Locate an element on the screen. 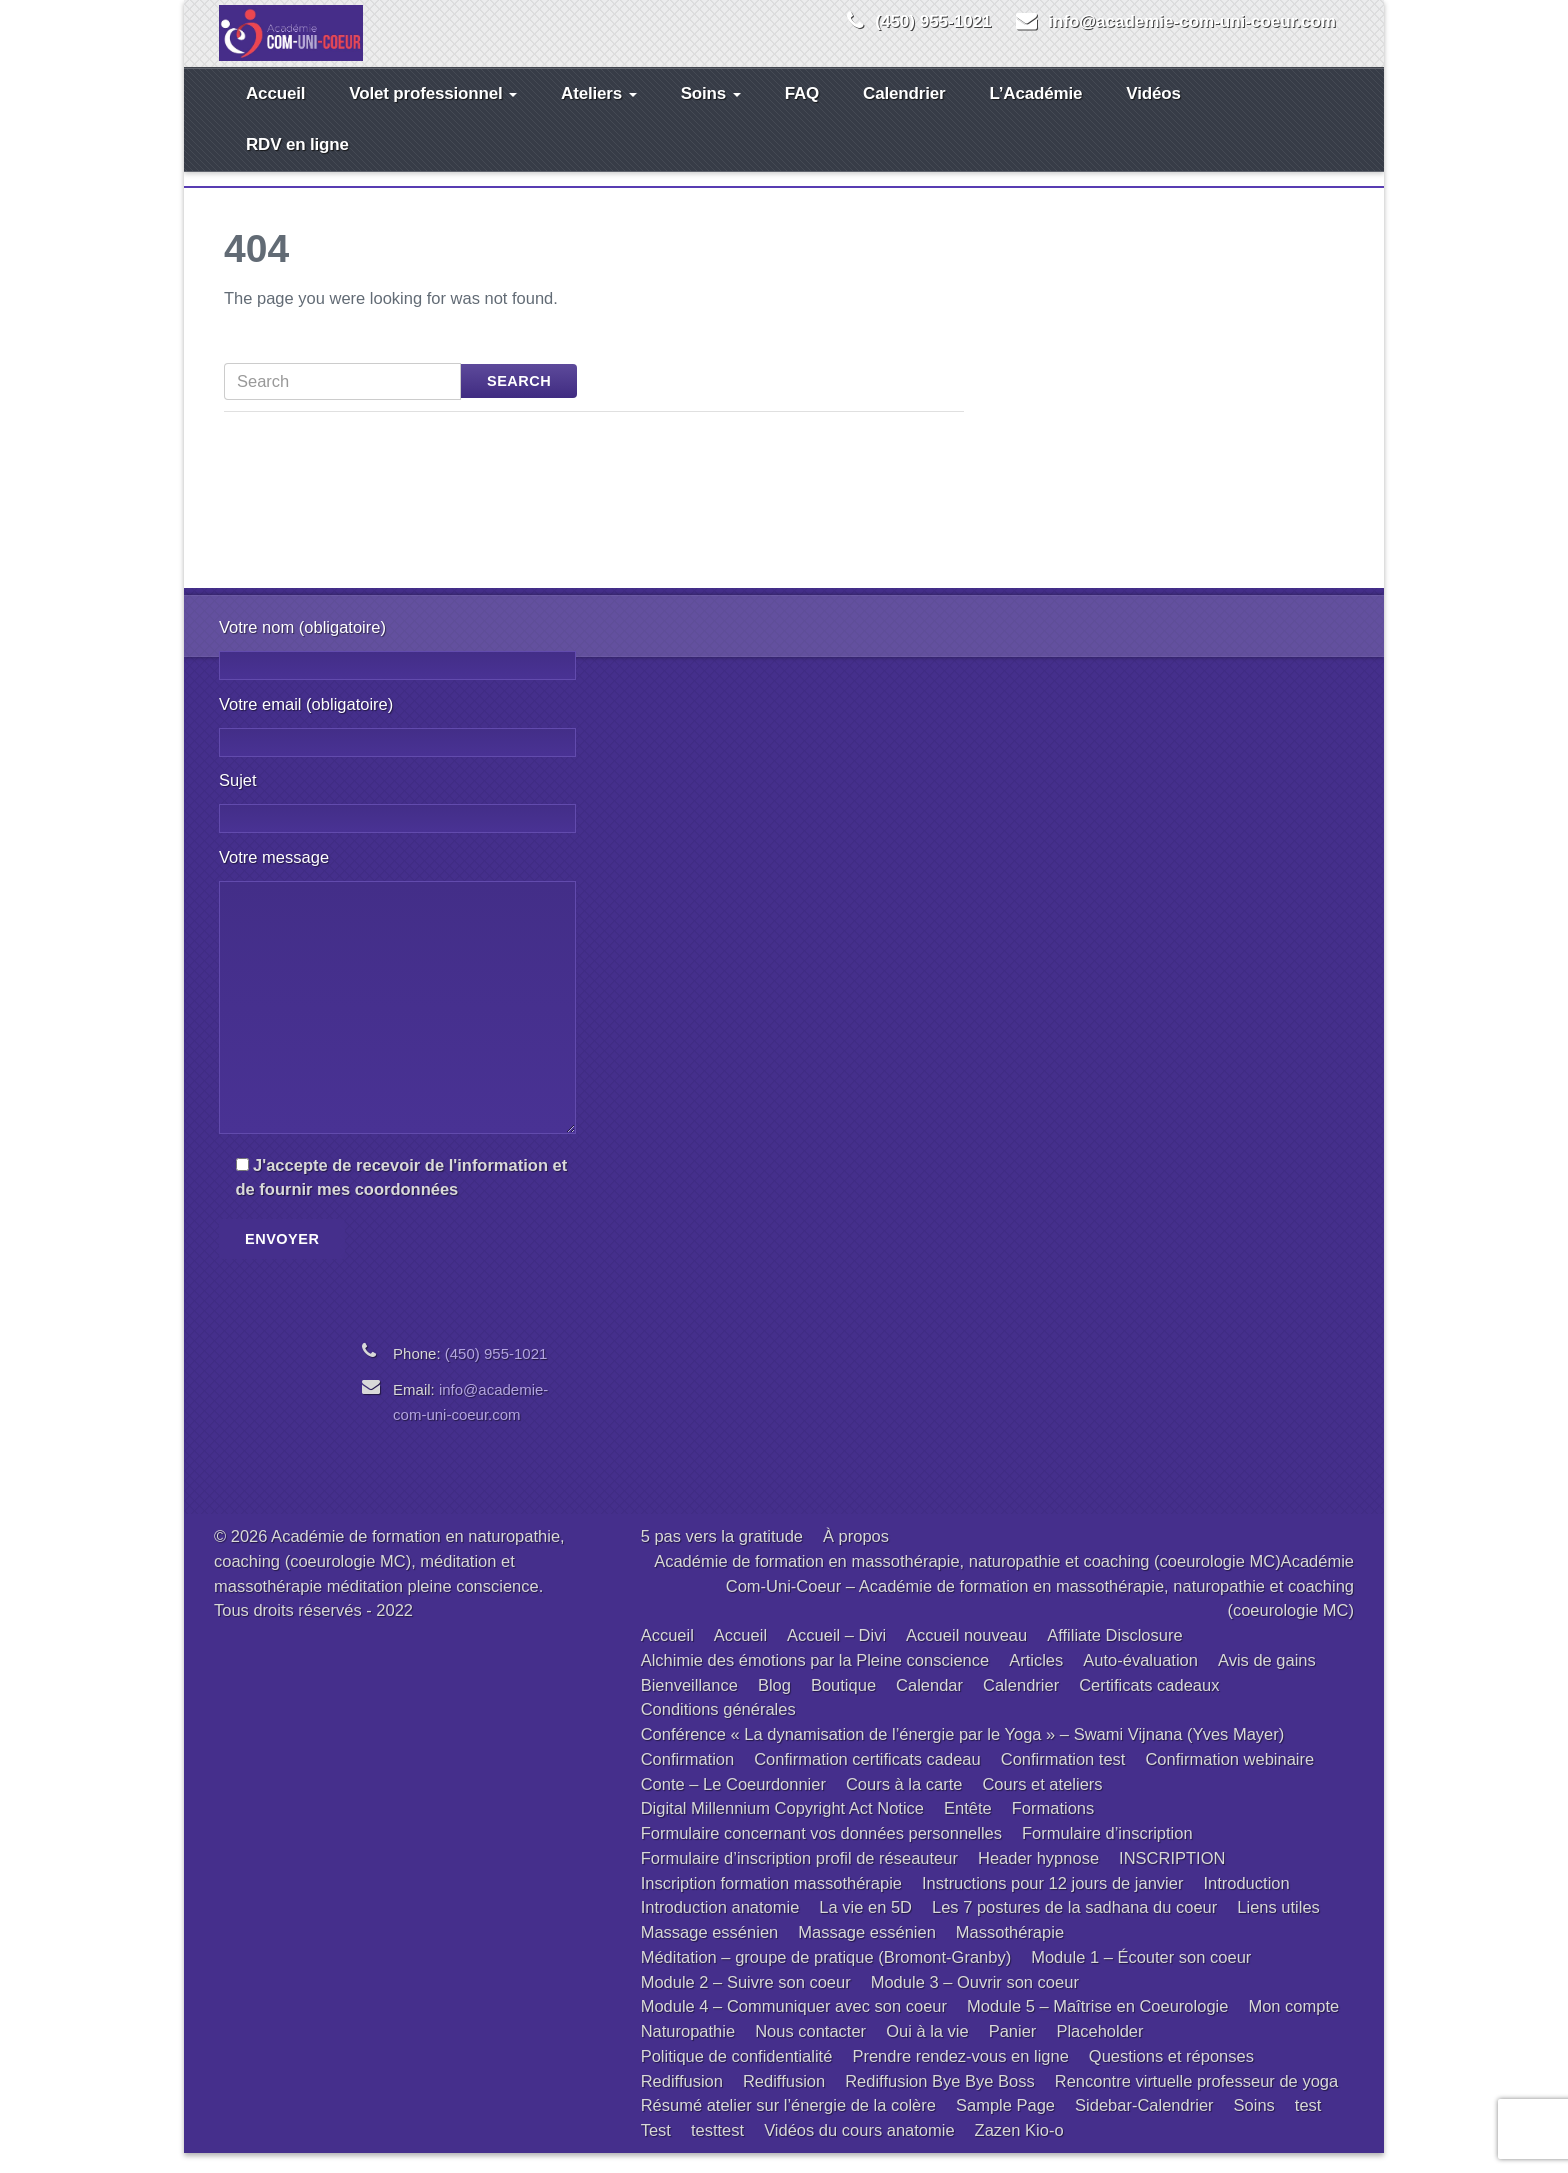  Blog is located at coordinates (774, 1705).